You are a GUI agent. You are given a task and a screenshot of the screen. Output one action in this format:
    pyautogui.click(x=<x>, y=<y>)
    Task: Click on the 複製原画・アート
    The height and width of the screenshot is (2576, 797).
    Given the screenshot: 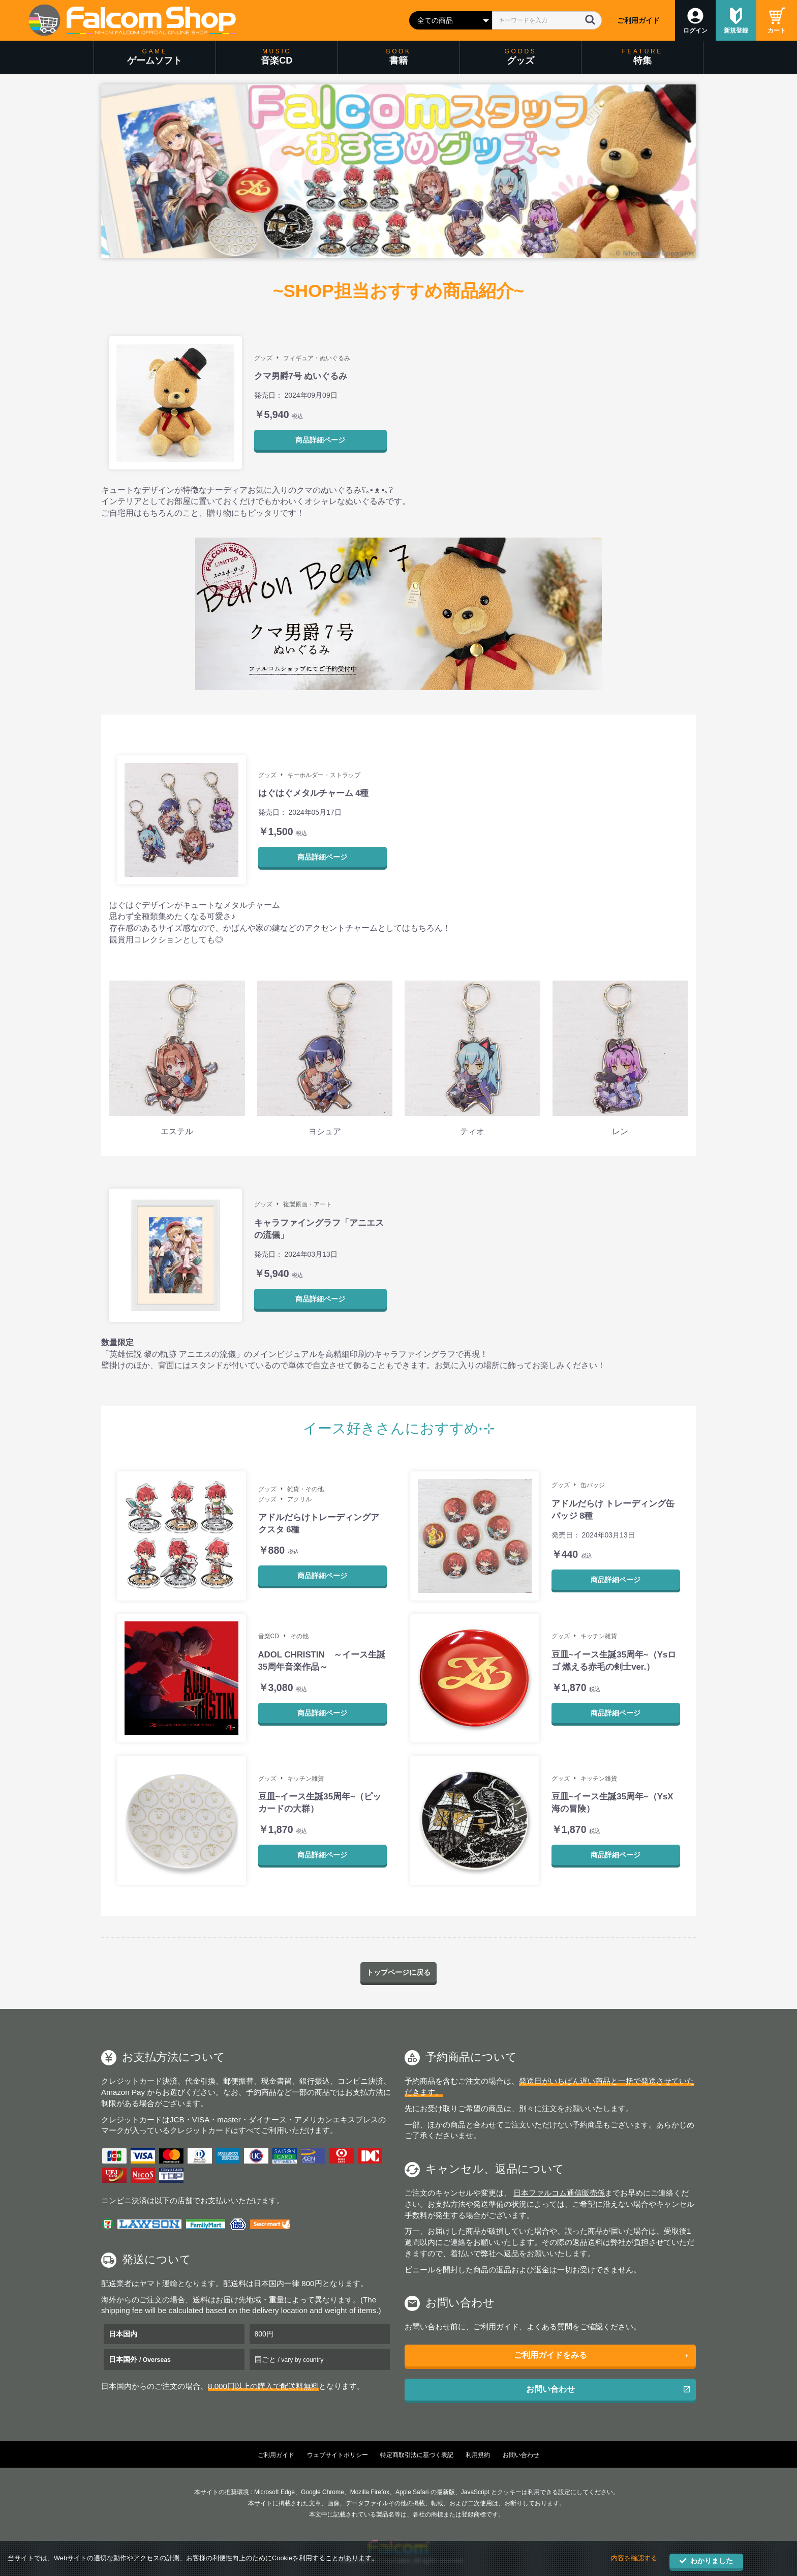 What is the action you would take?
    pyautogui.click(x=307, y=1203)
    